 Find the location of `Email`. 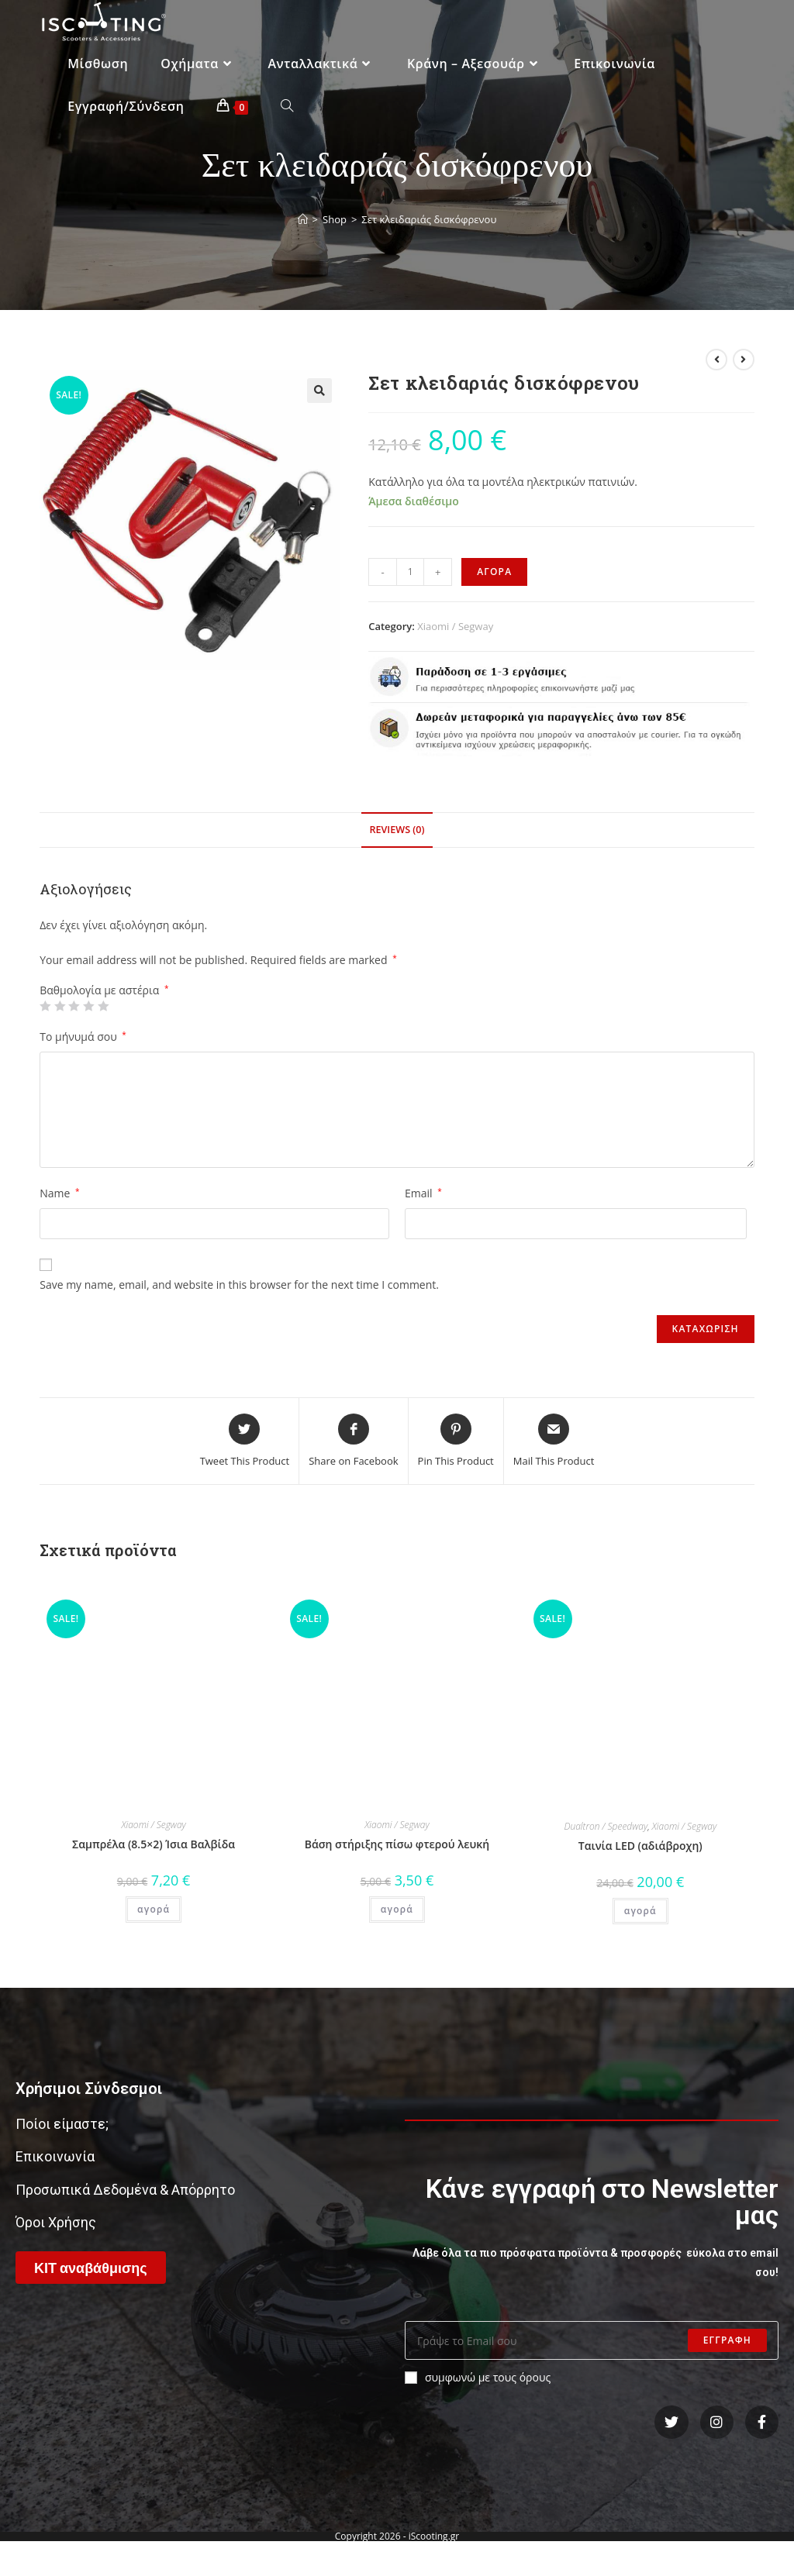

Email is located at coordinates (423, 1193).